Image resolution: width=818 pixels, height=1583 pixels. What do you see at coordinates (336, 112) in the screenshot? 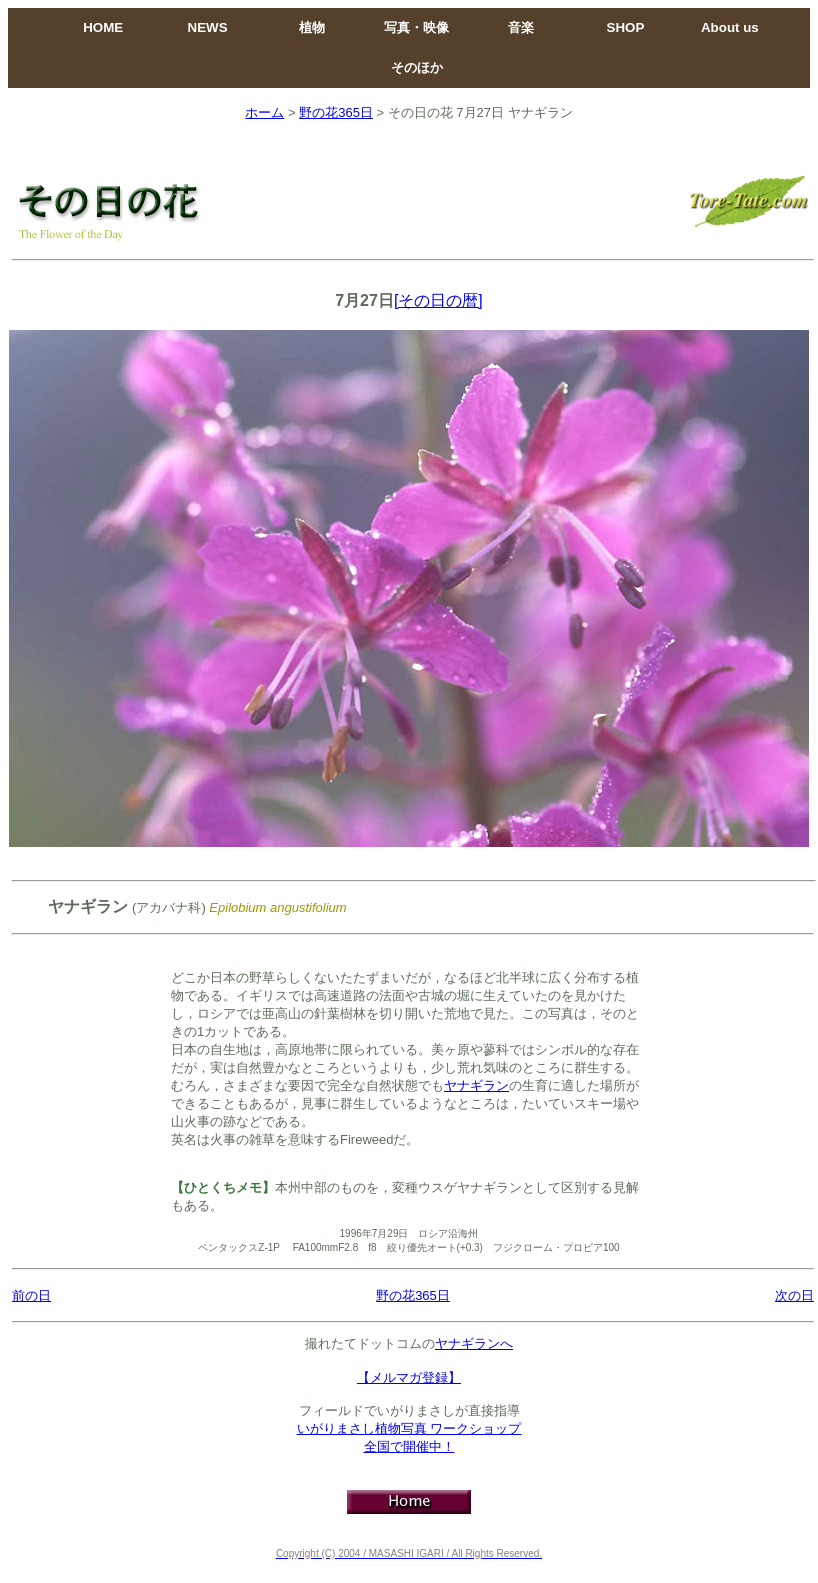
I see `野の花365日` at bounding box center [336, 112].